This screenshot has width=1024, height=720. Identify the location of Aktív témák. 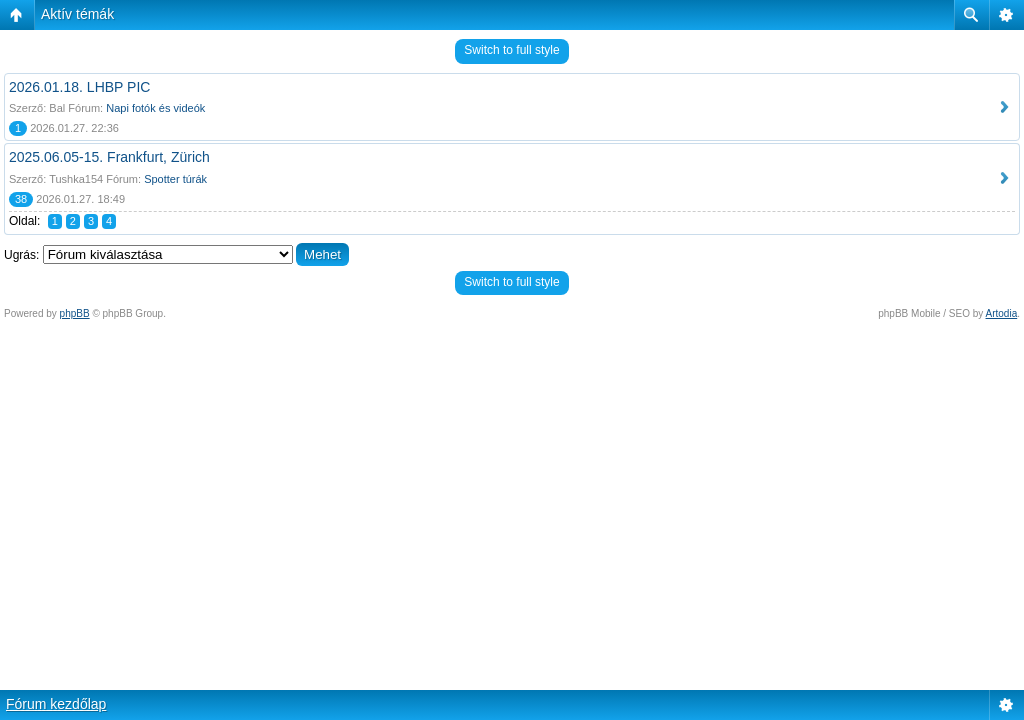
(77, 14).